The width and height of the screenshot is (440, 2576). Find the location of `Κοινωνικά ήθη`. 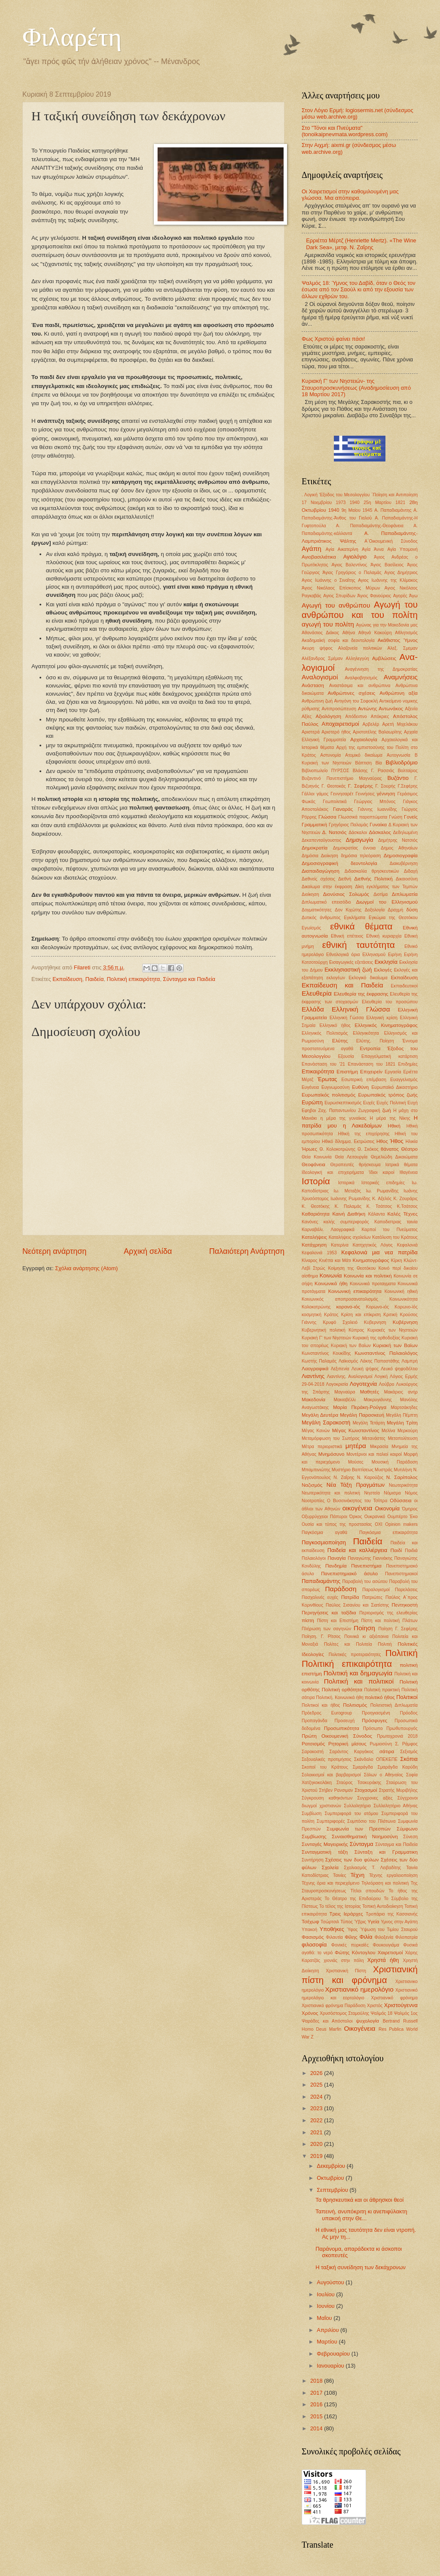

Κοινωνικά ήθη is located at coordinates (331, 1283).